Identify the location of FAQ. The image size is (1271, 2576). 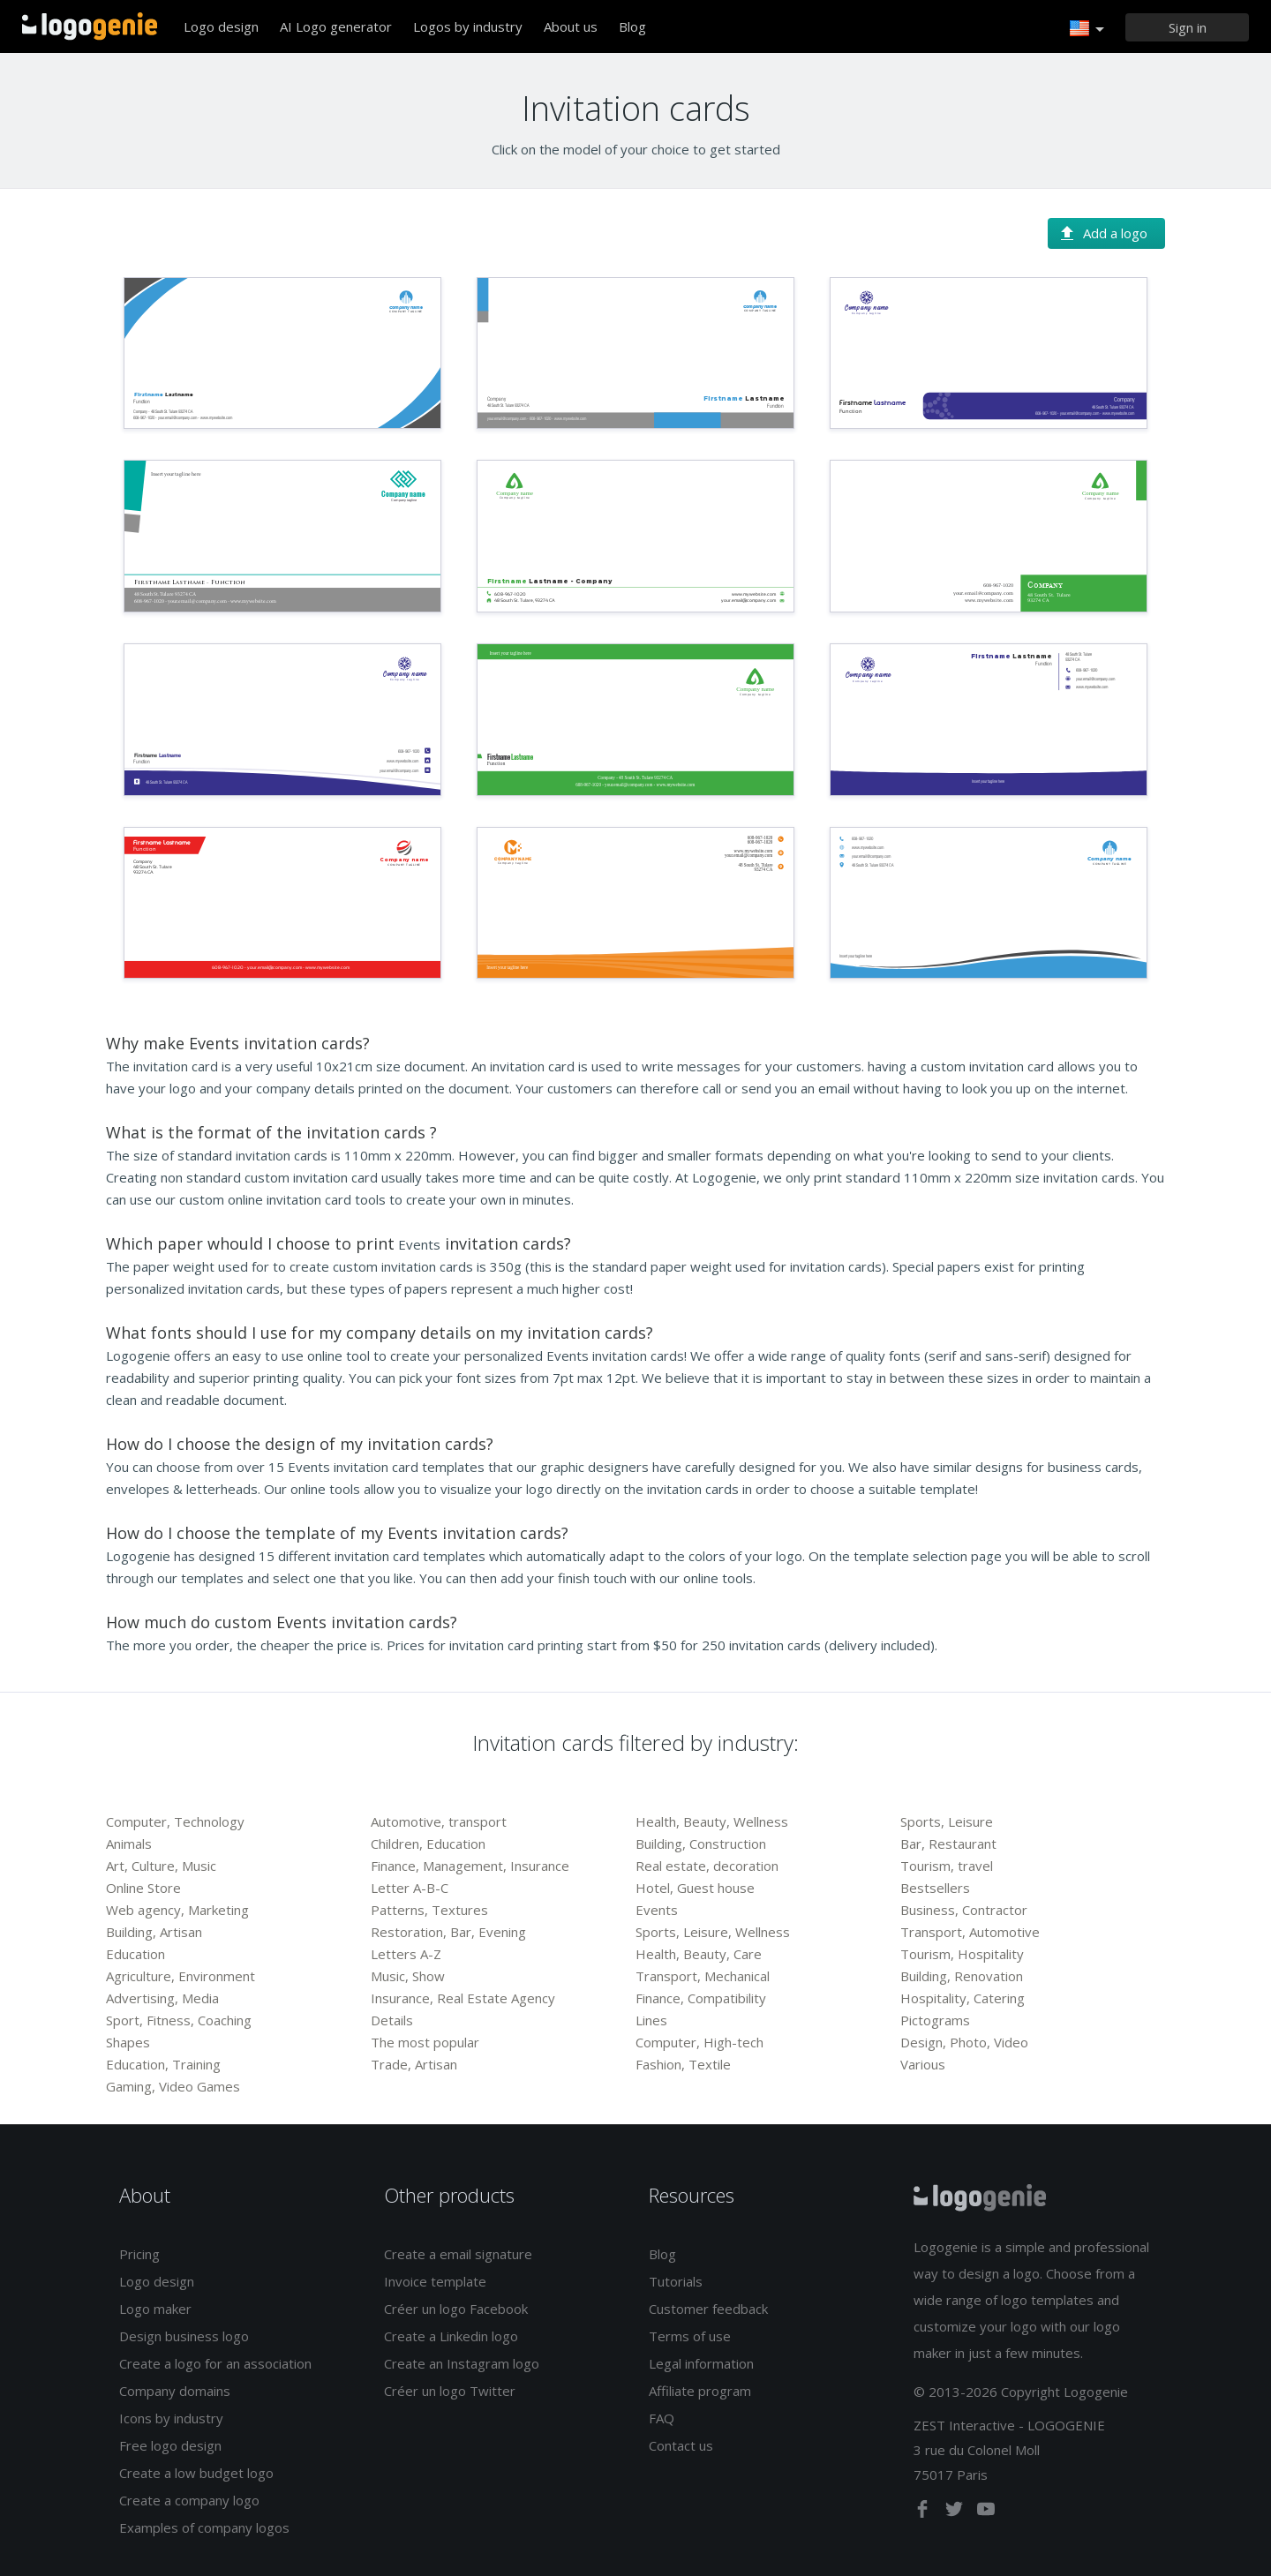
(661, 2418).